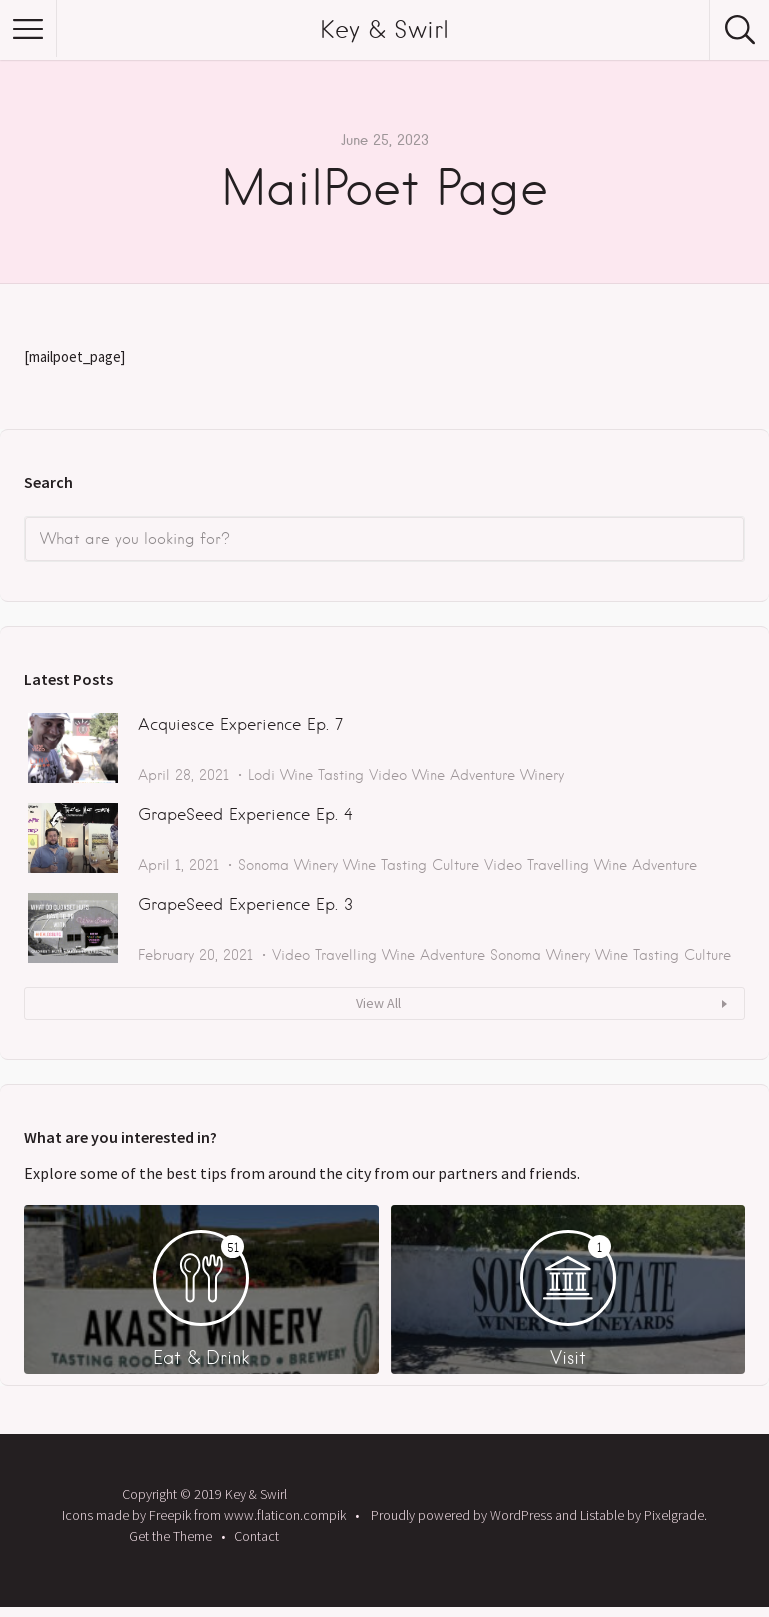 This screenshot has width=769, height=1617. I want to click on Sonoma, so click(263, 865).